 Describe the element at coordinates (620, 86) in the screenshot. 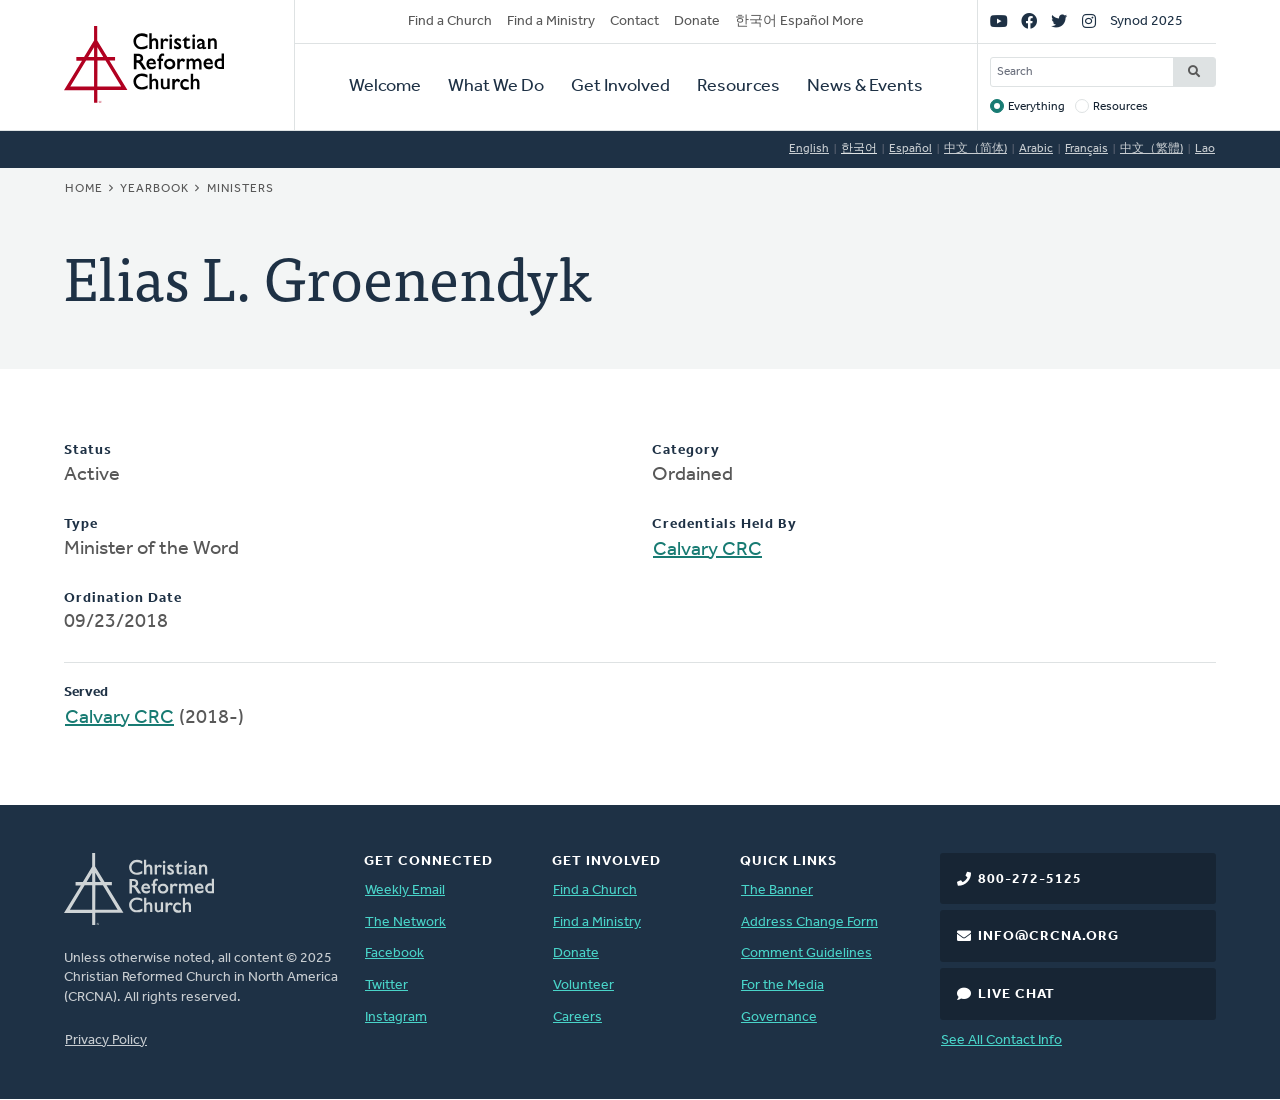

I see `Get Involved` at that location.